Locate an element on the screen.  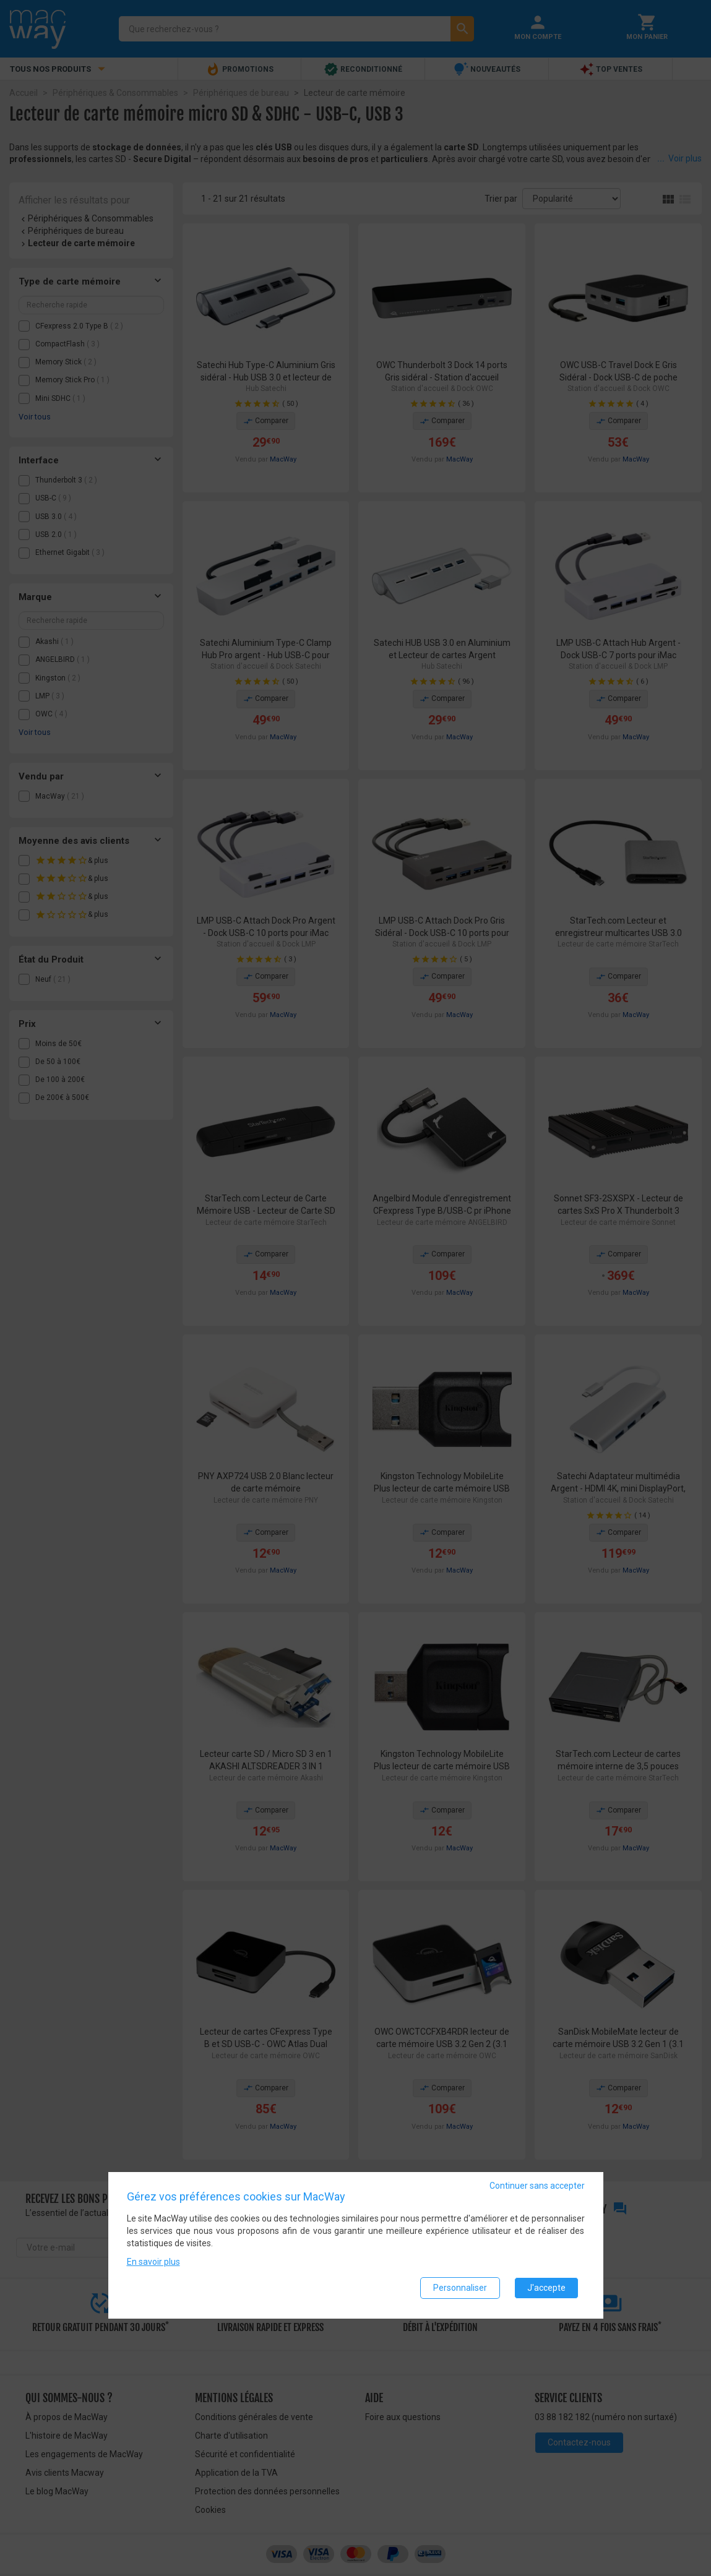
Personnaliser is located at coordinates (460, 2289).